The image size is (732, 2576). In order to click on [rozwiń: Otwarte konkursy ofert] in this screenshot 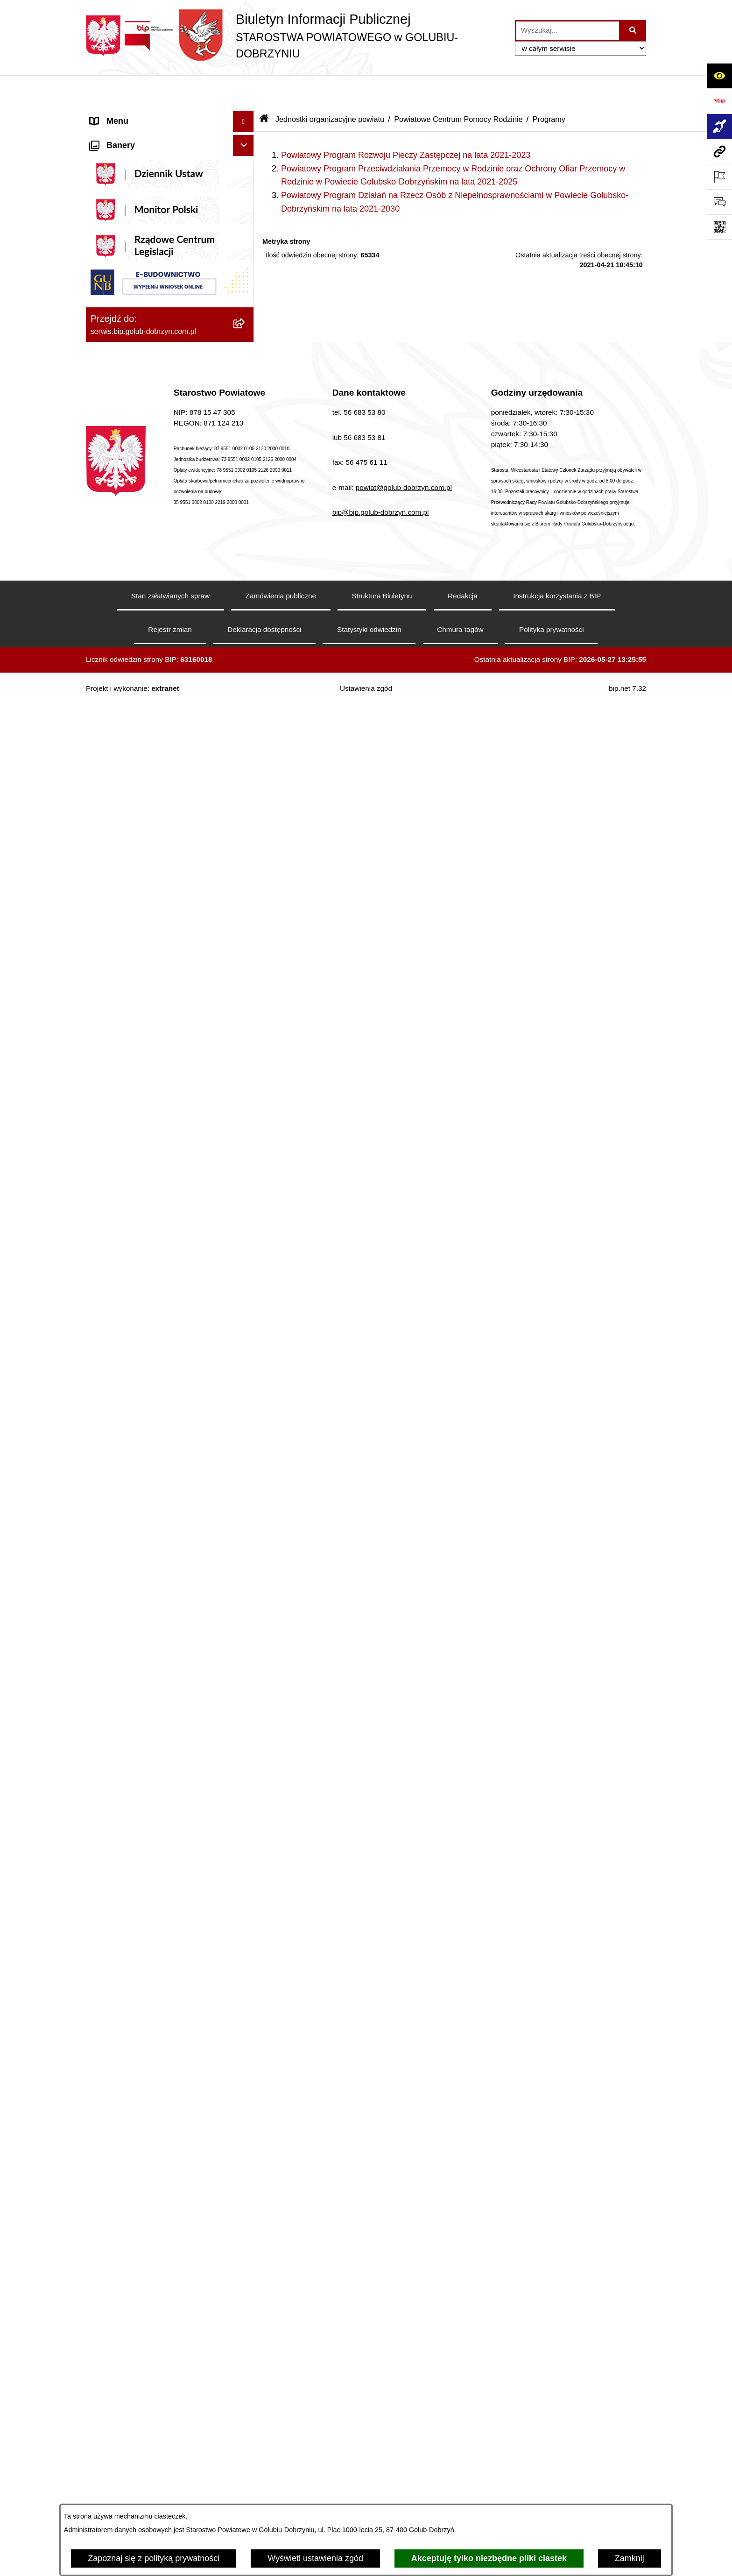, I will do `click(246, 1091)`.